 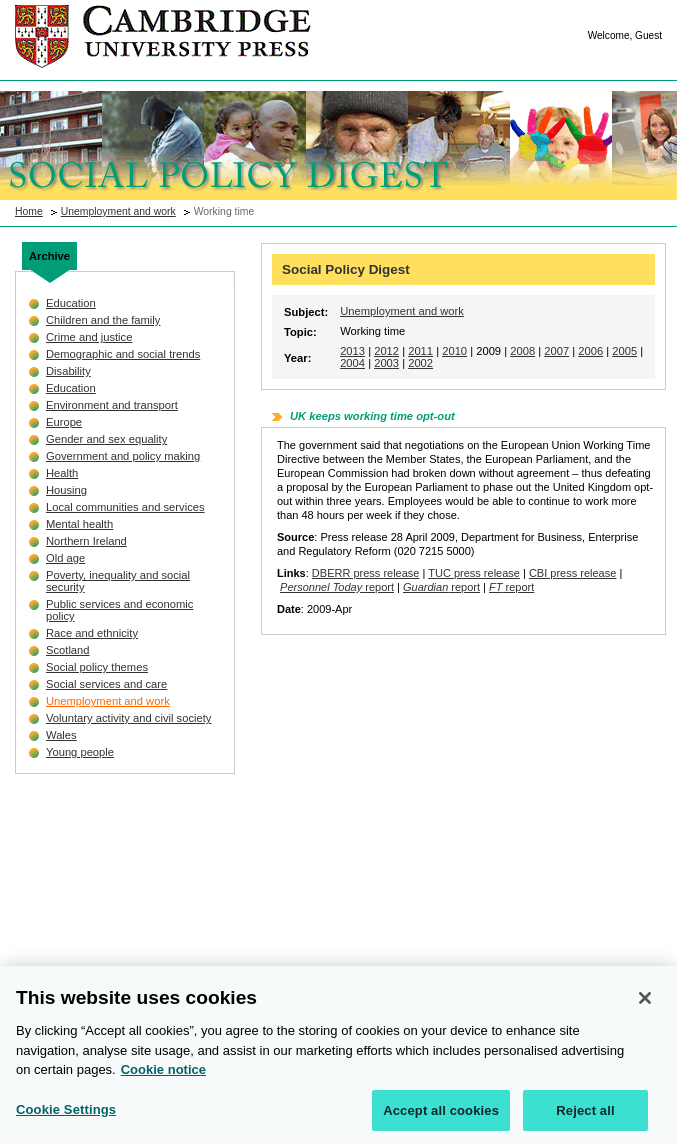 I want to click on Northern Ireland, so click(x=86, y=541).